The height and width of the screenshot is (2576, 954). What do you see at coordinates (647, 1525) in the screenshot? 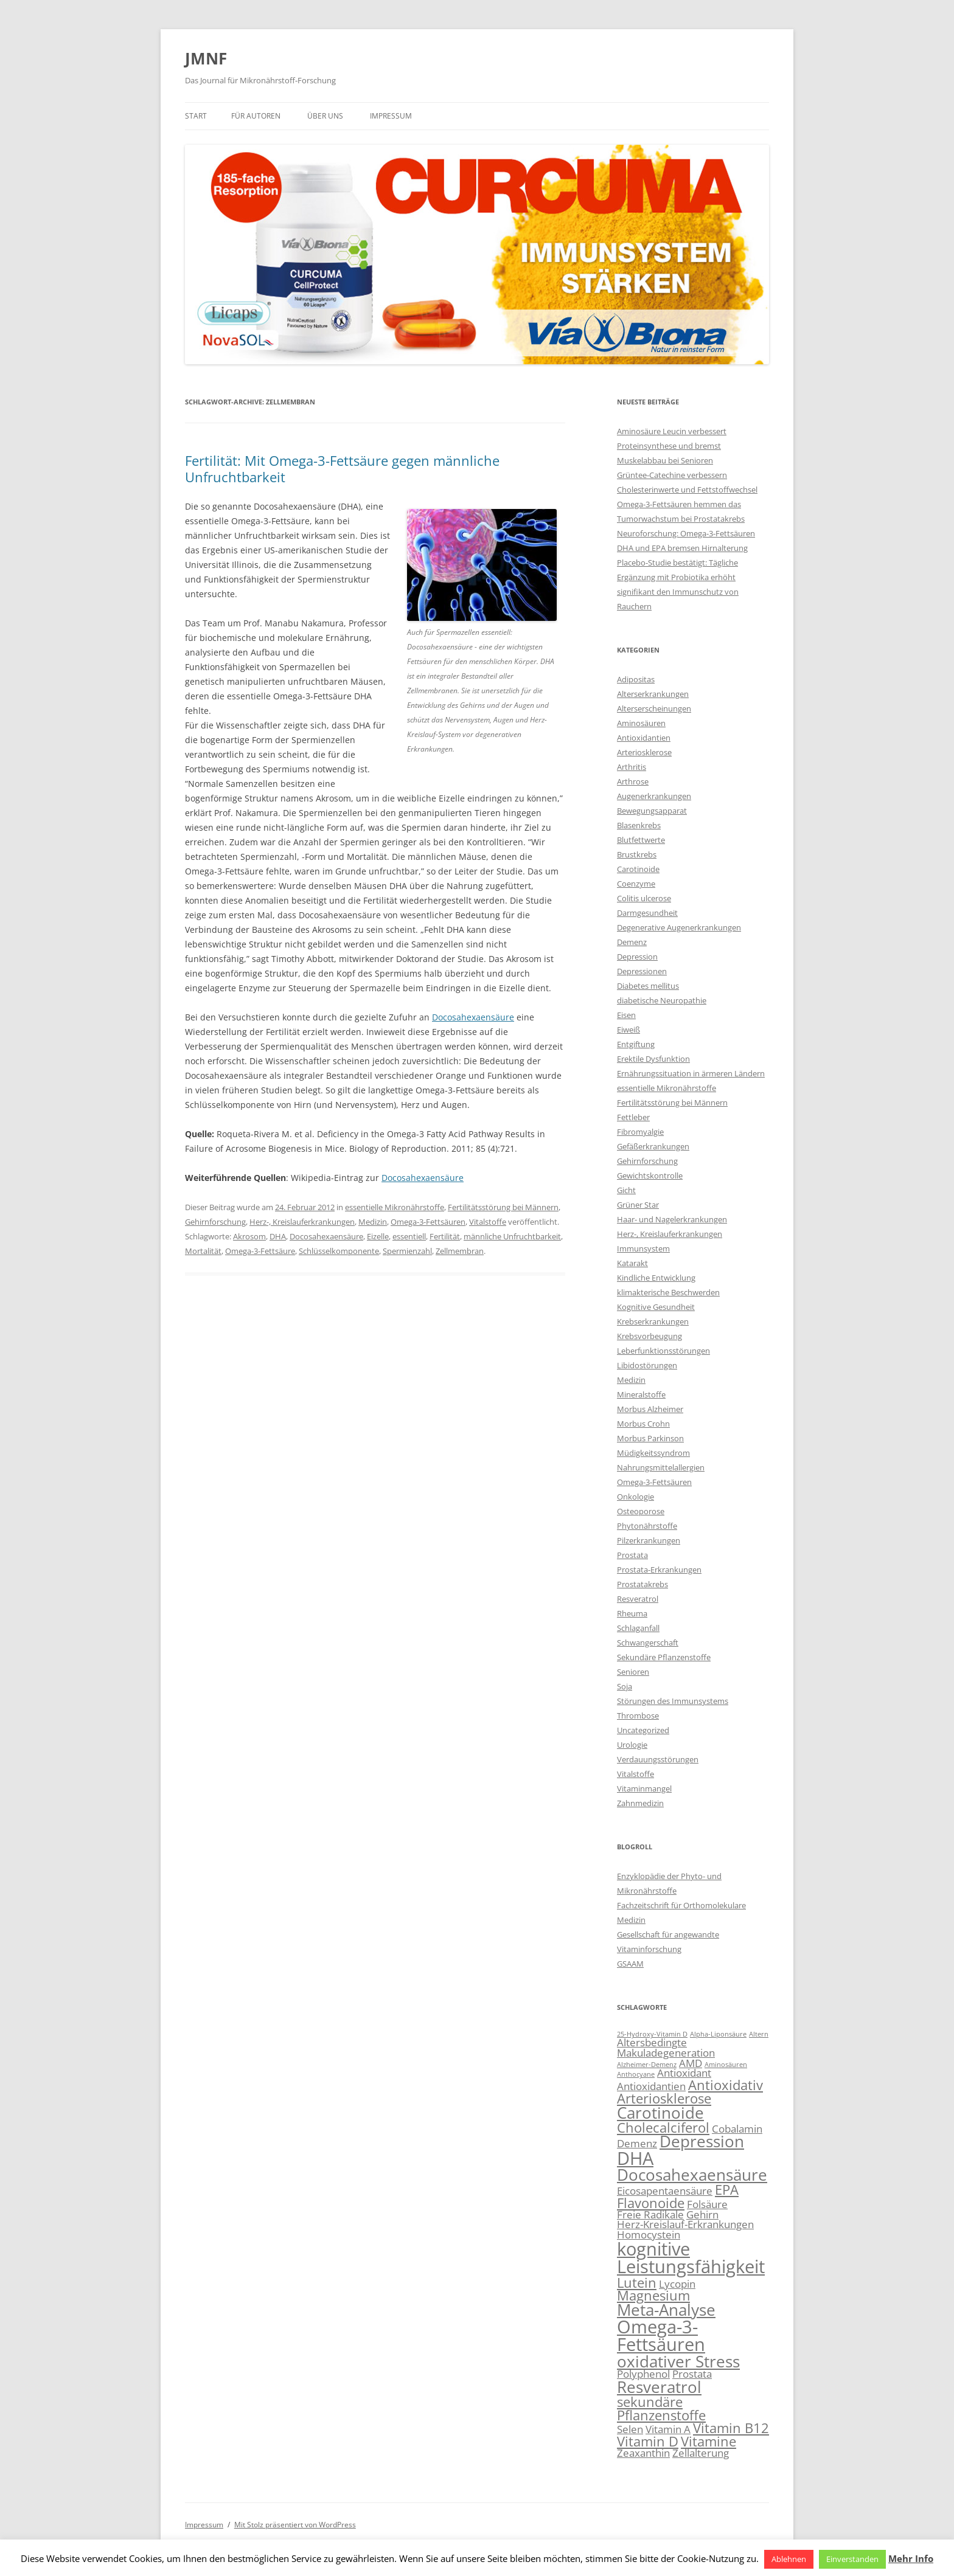
I see `Phytonährstoffe` at bounding box center [647, 1525].